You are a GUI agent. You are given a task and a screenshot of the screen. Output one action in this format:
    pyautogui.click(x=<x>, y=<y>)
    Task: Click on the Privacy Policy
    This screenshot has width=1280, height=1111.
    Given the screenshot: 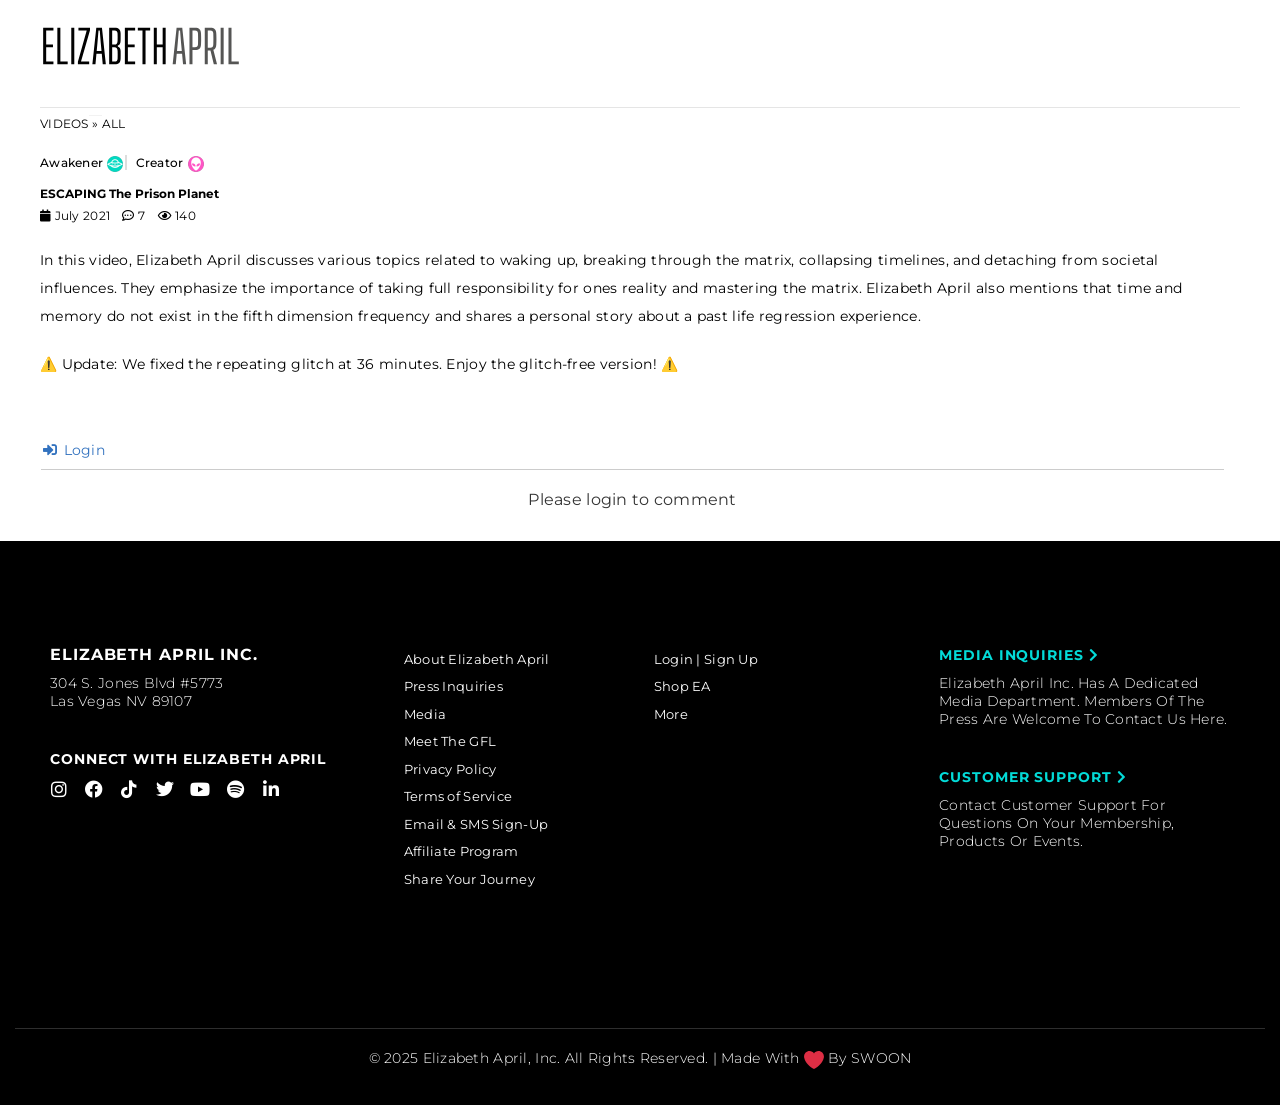 What is the action you would take?
    pyautogui.click(x=460, y=773)
    